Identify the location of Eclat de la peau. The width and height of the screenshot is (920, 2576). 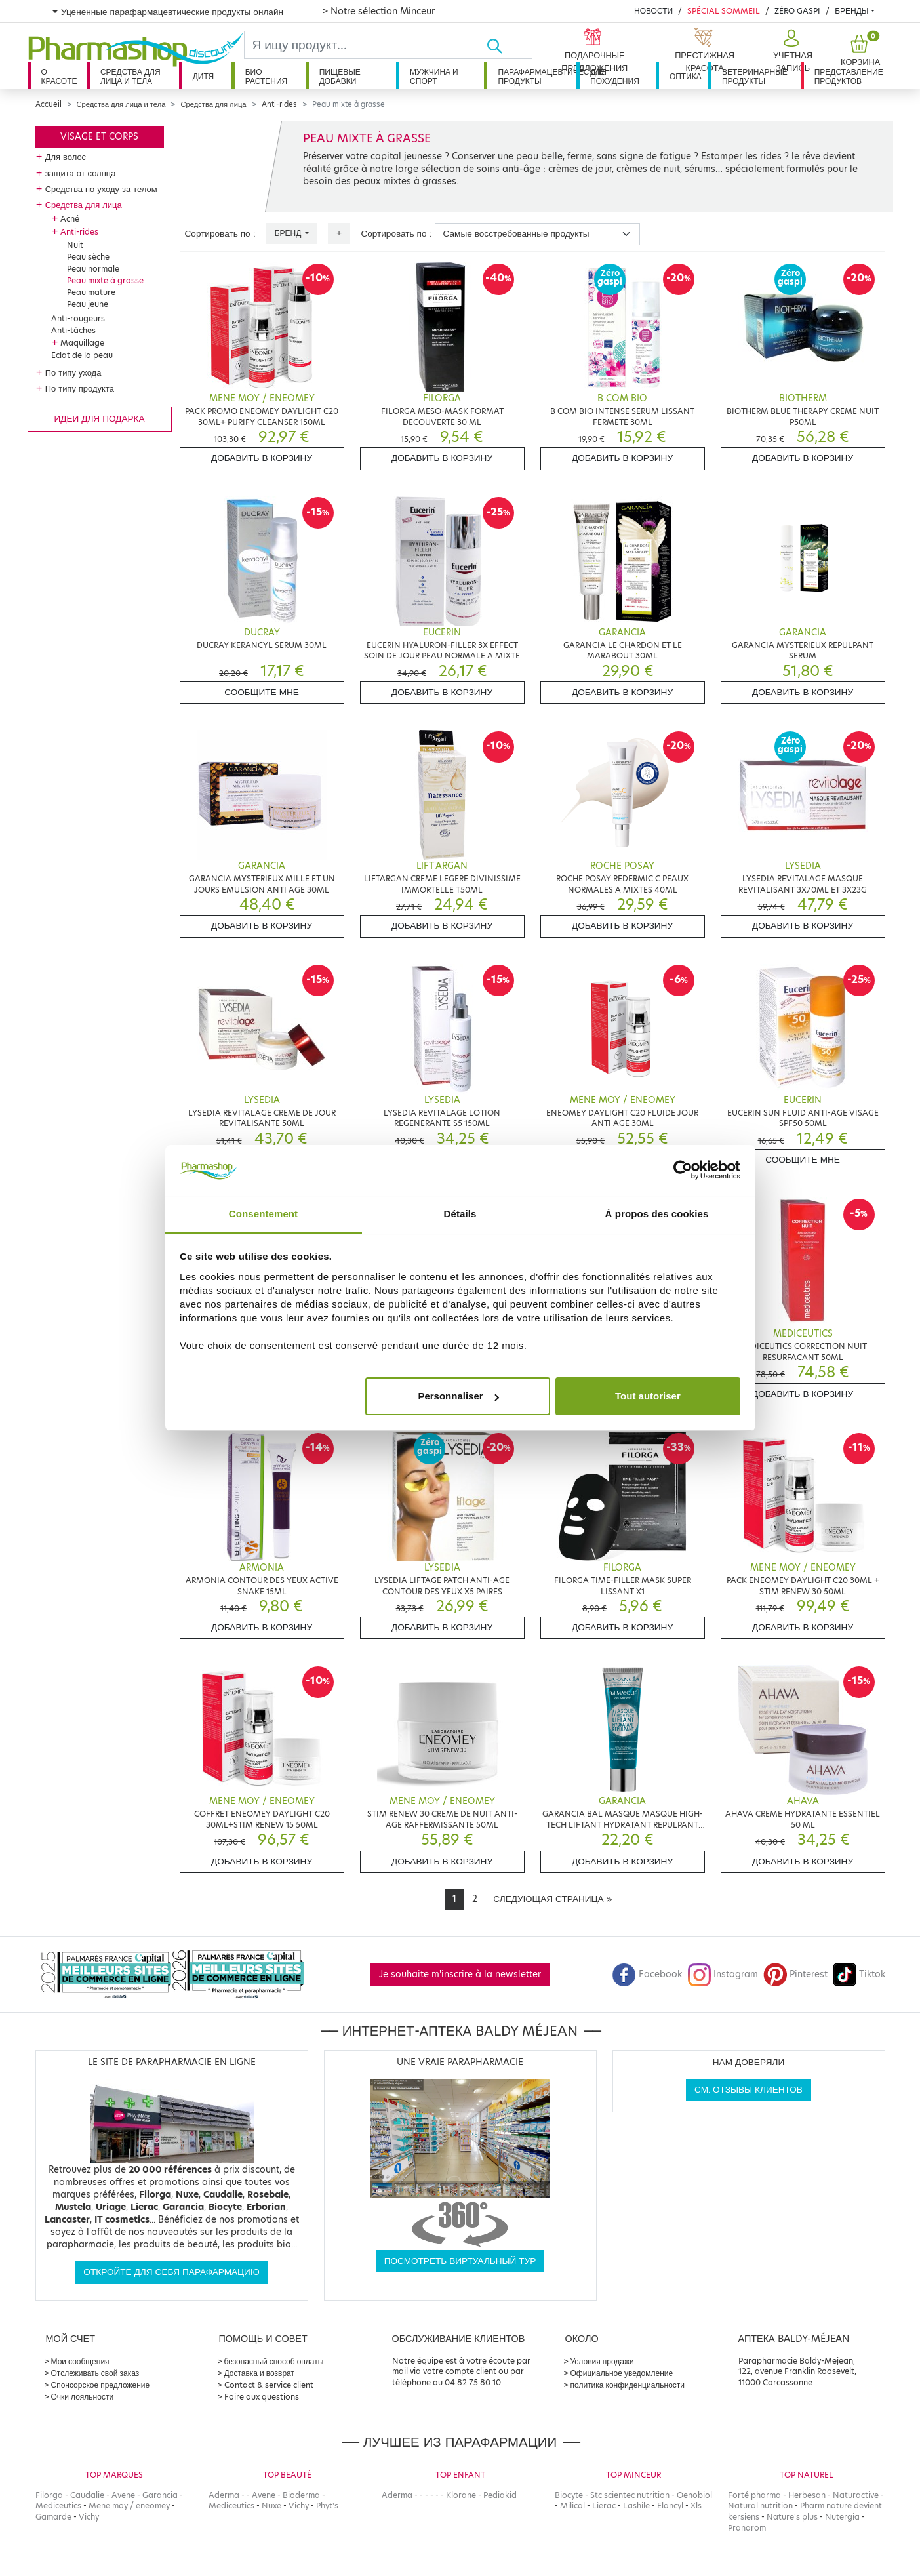
(82, 355).